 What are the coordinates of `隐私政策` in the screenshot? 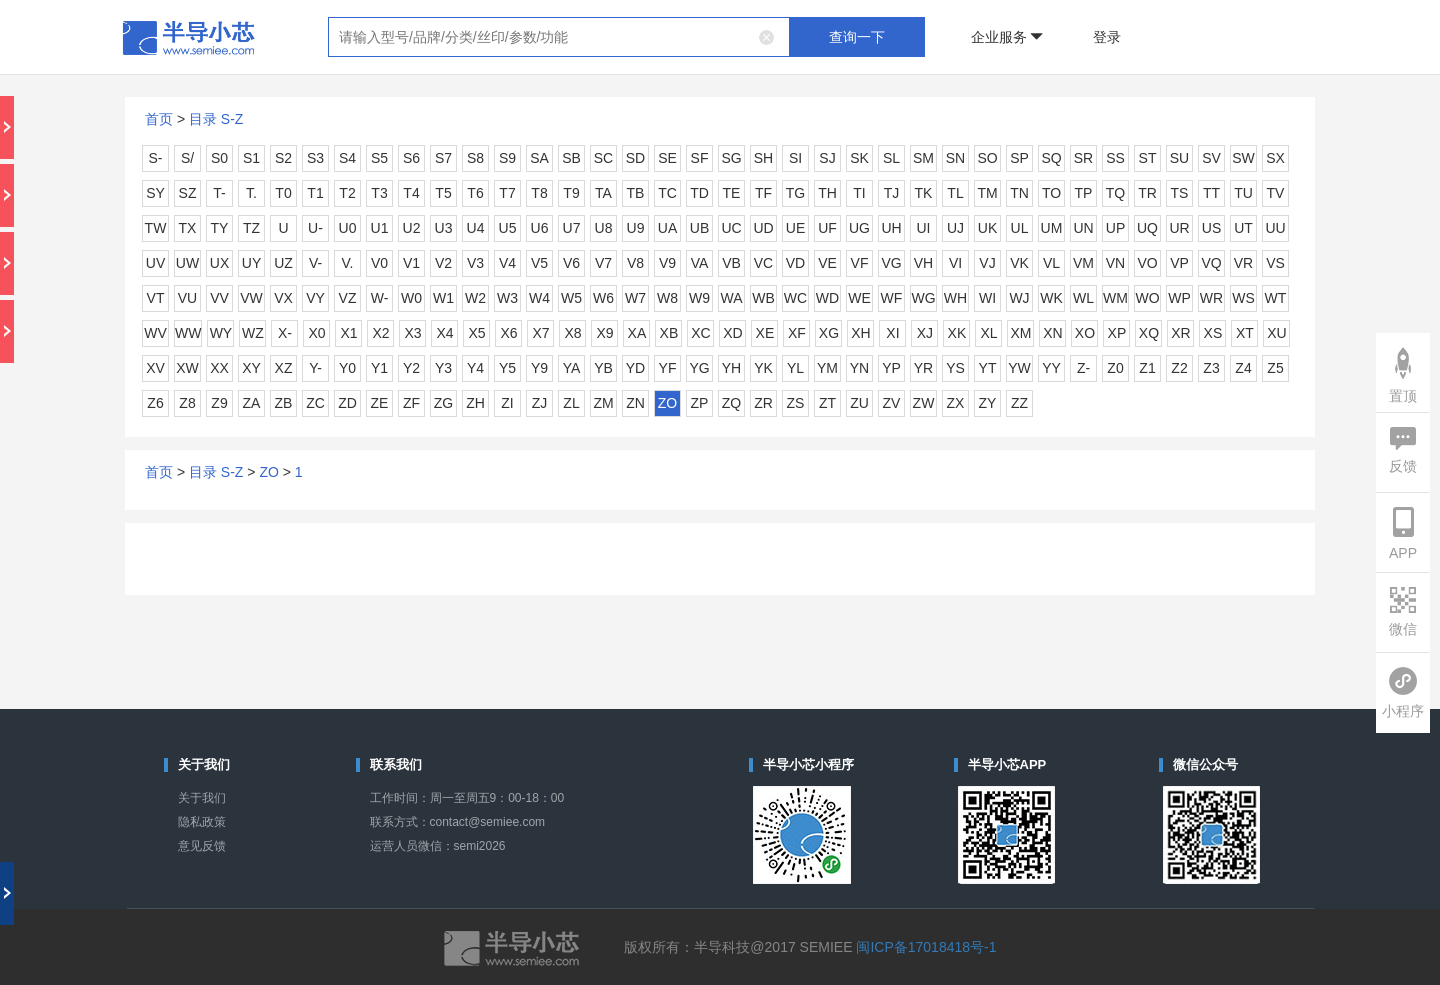 It's located at (202, 822).